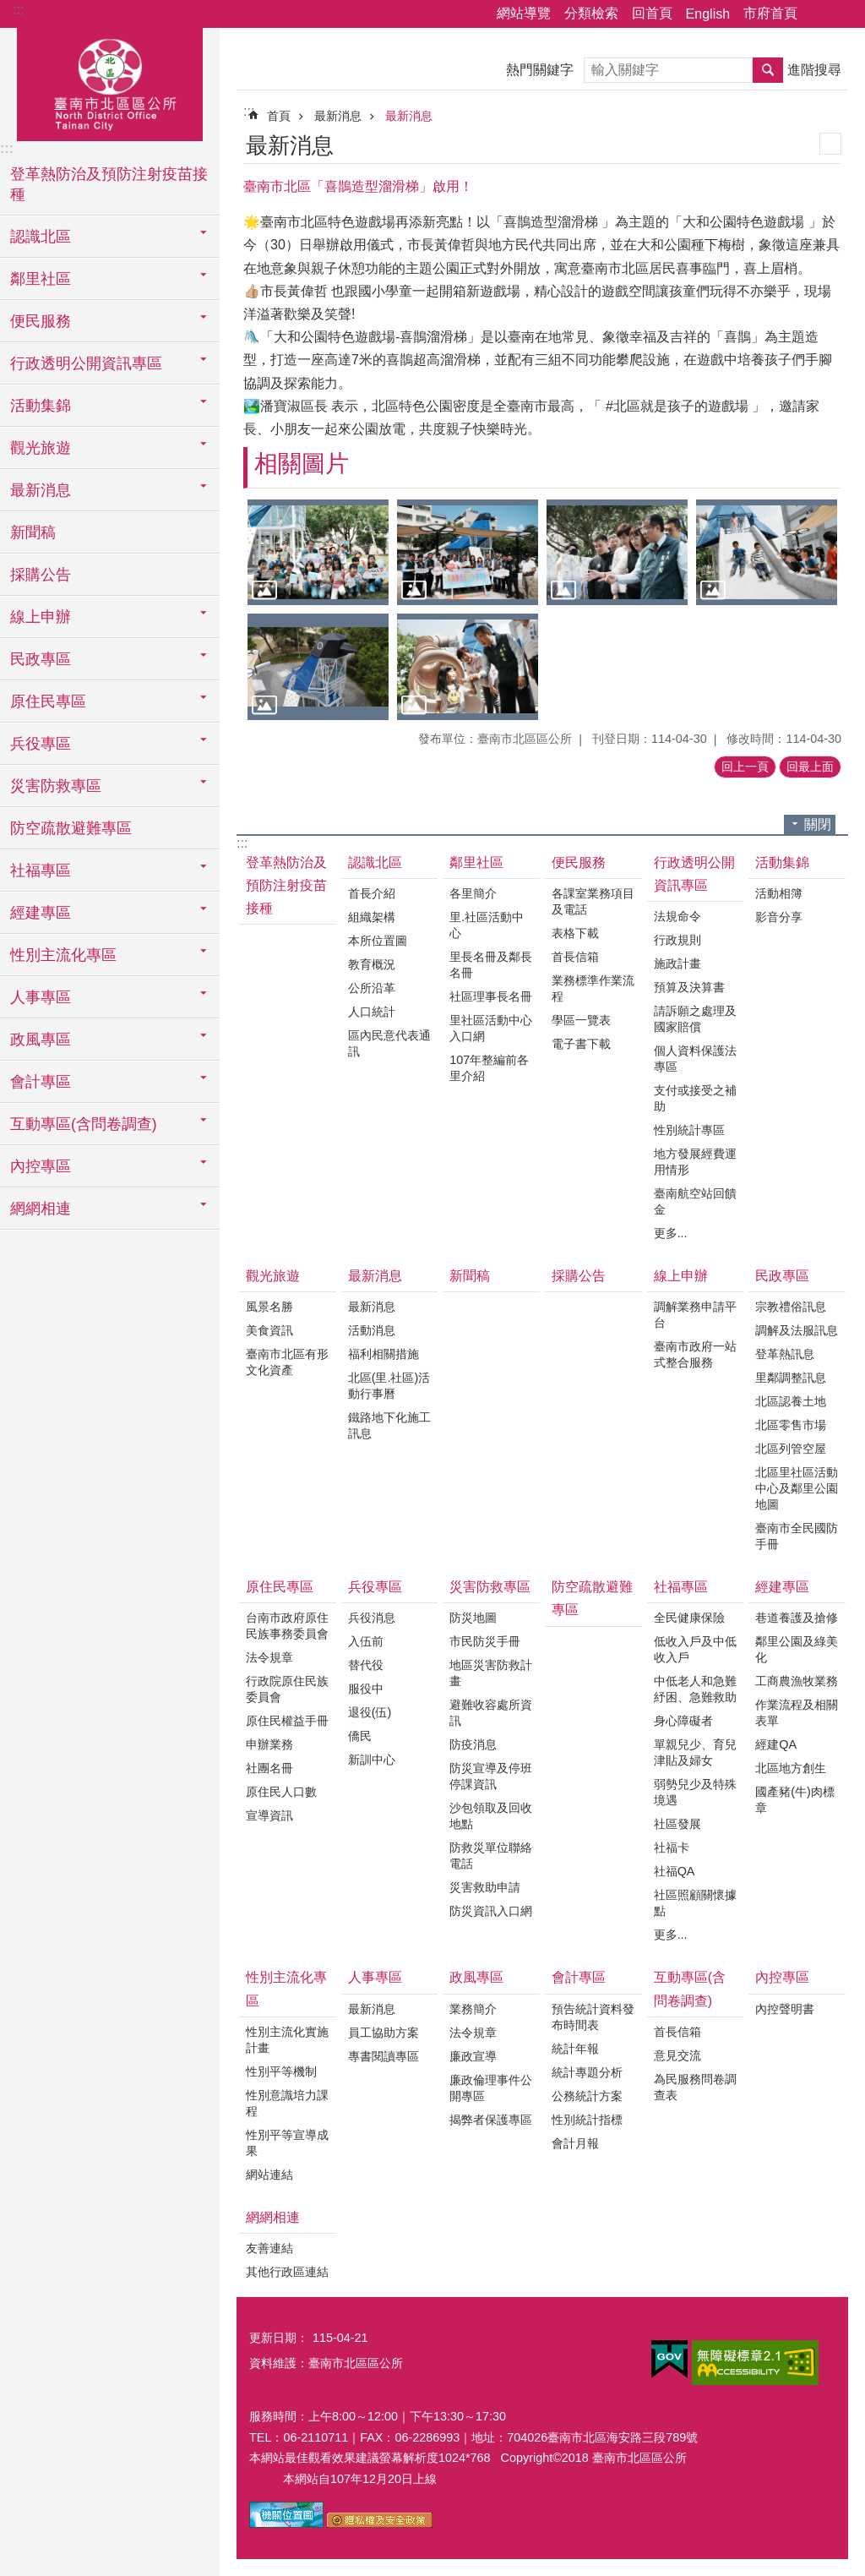 The image size is (865, 2576). Describe the element at coordinates (269, 1330) in the screenshot. I see `美食資訊` at that location.